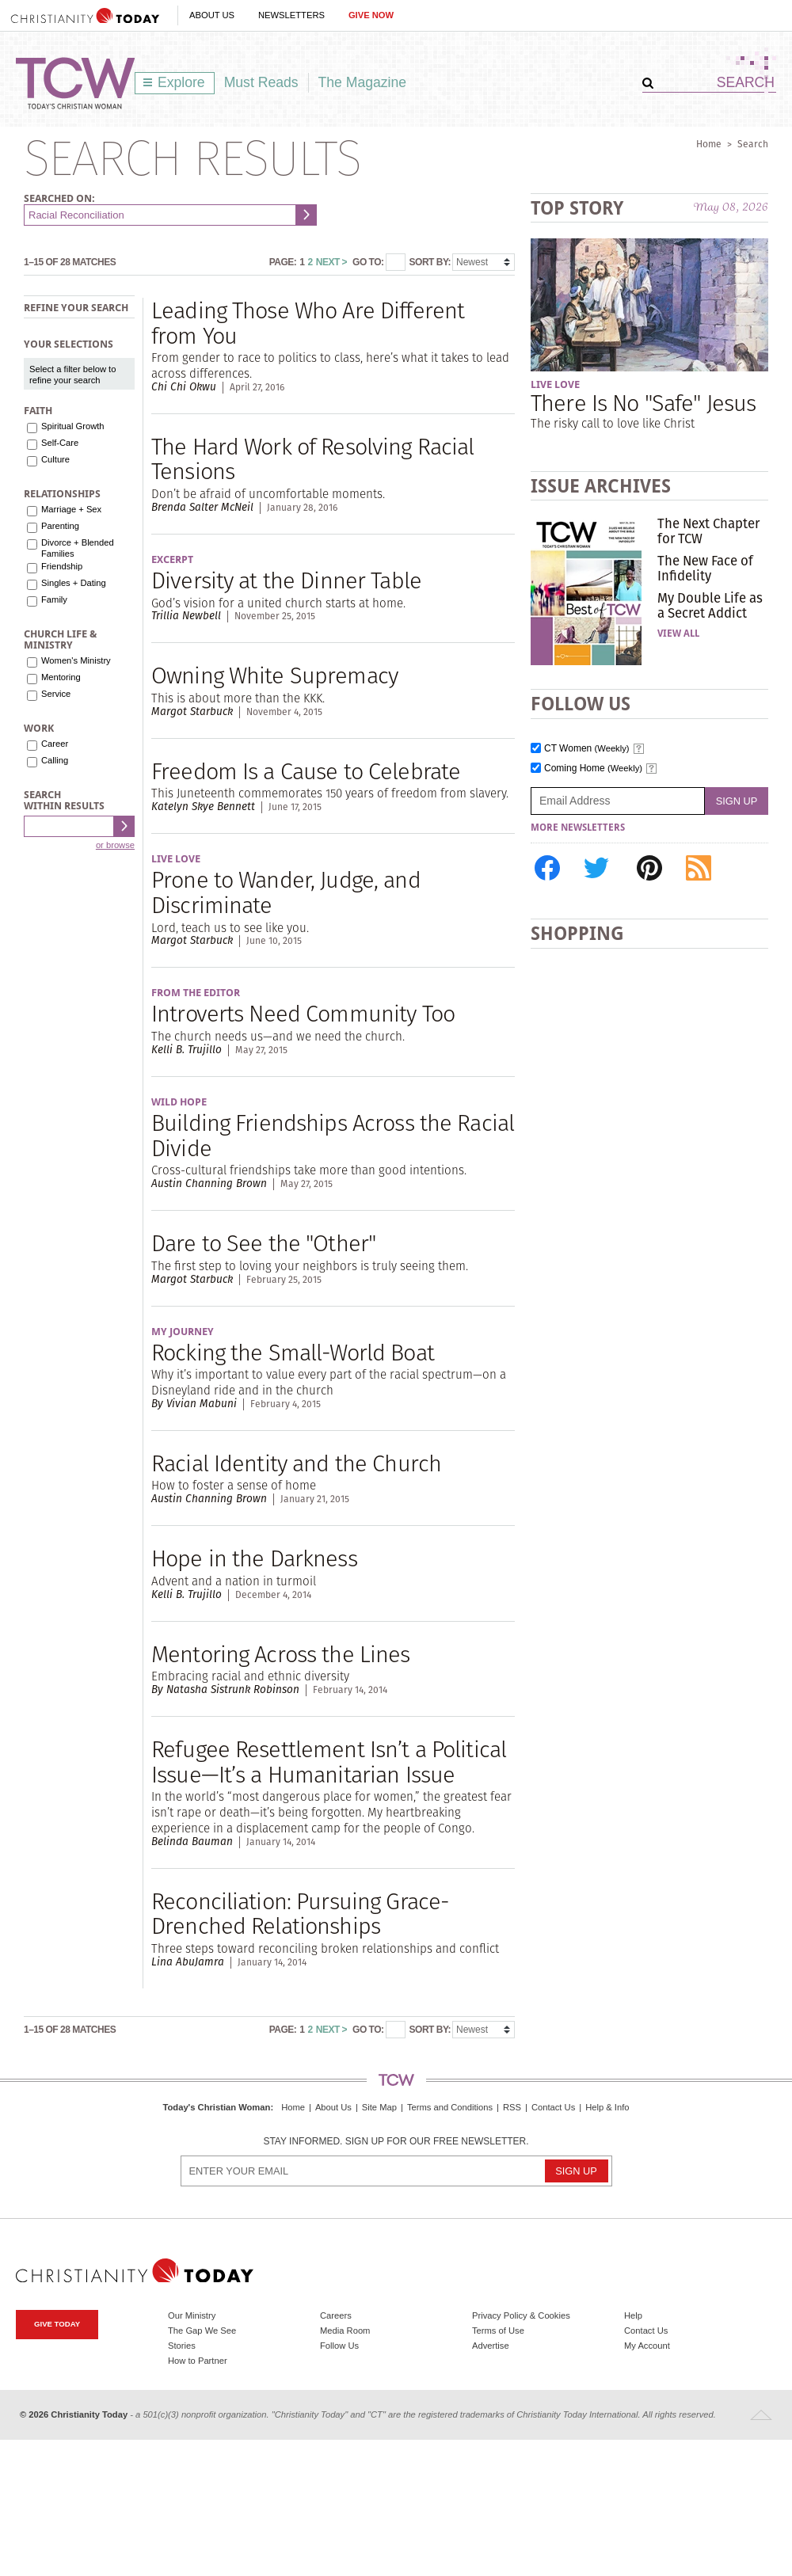 Image resolution: width=792 pixels, height=2576 pixels. I want to click on Careers, so click(336, 2315).